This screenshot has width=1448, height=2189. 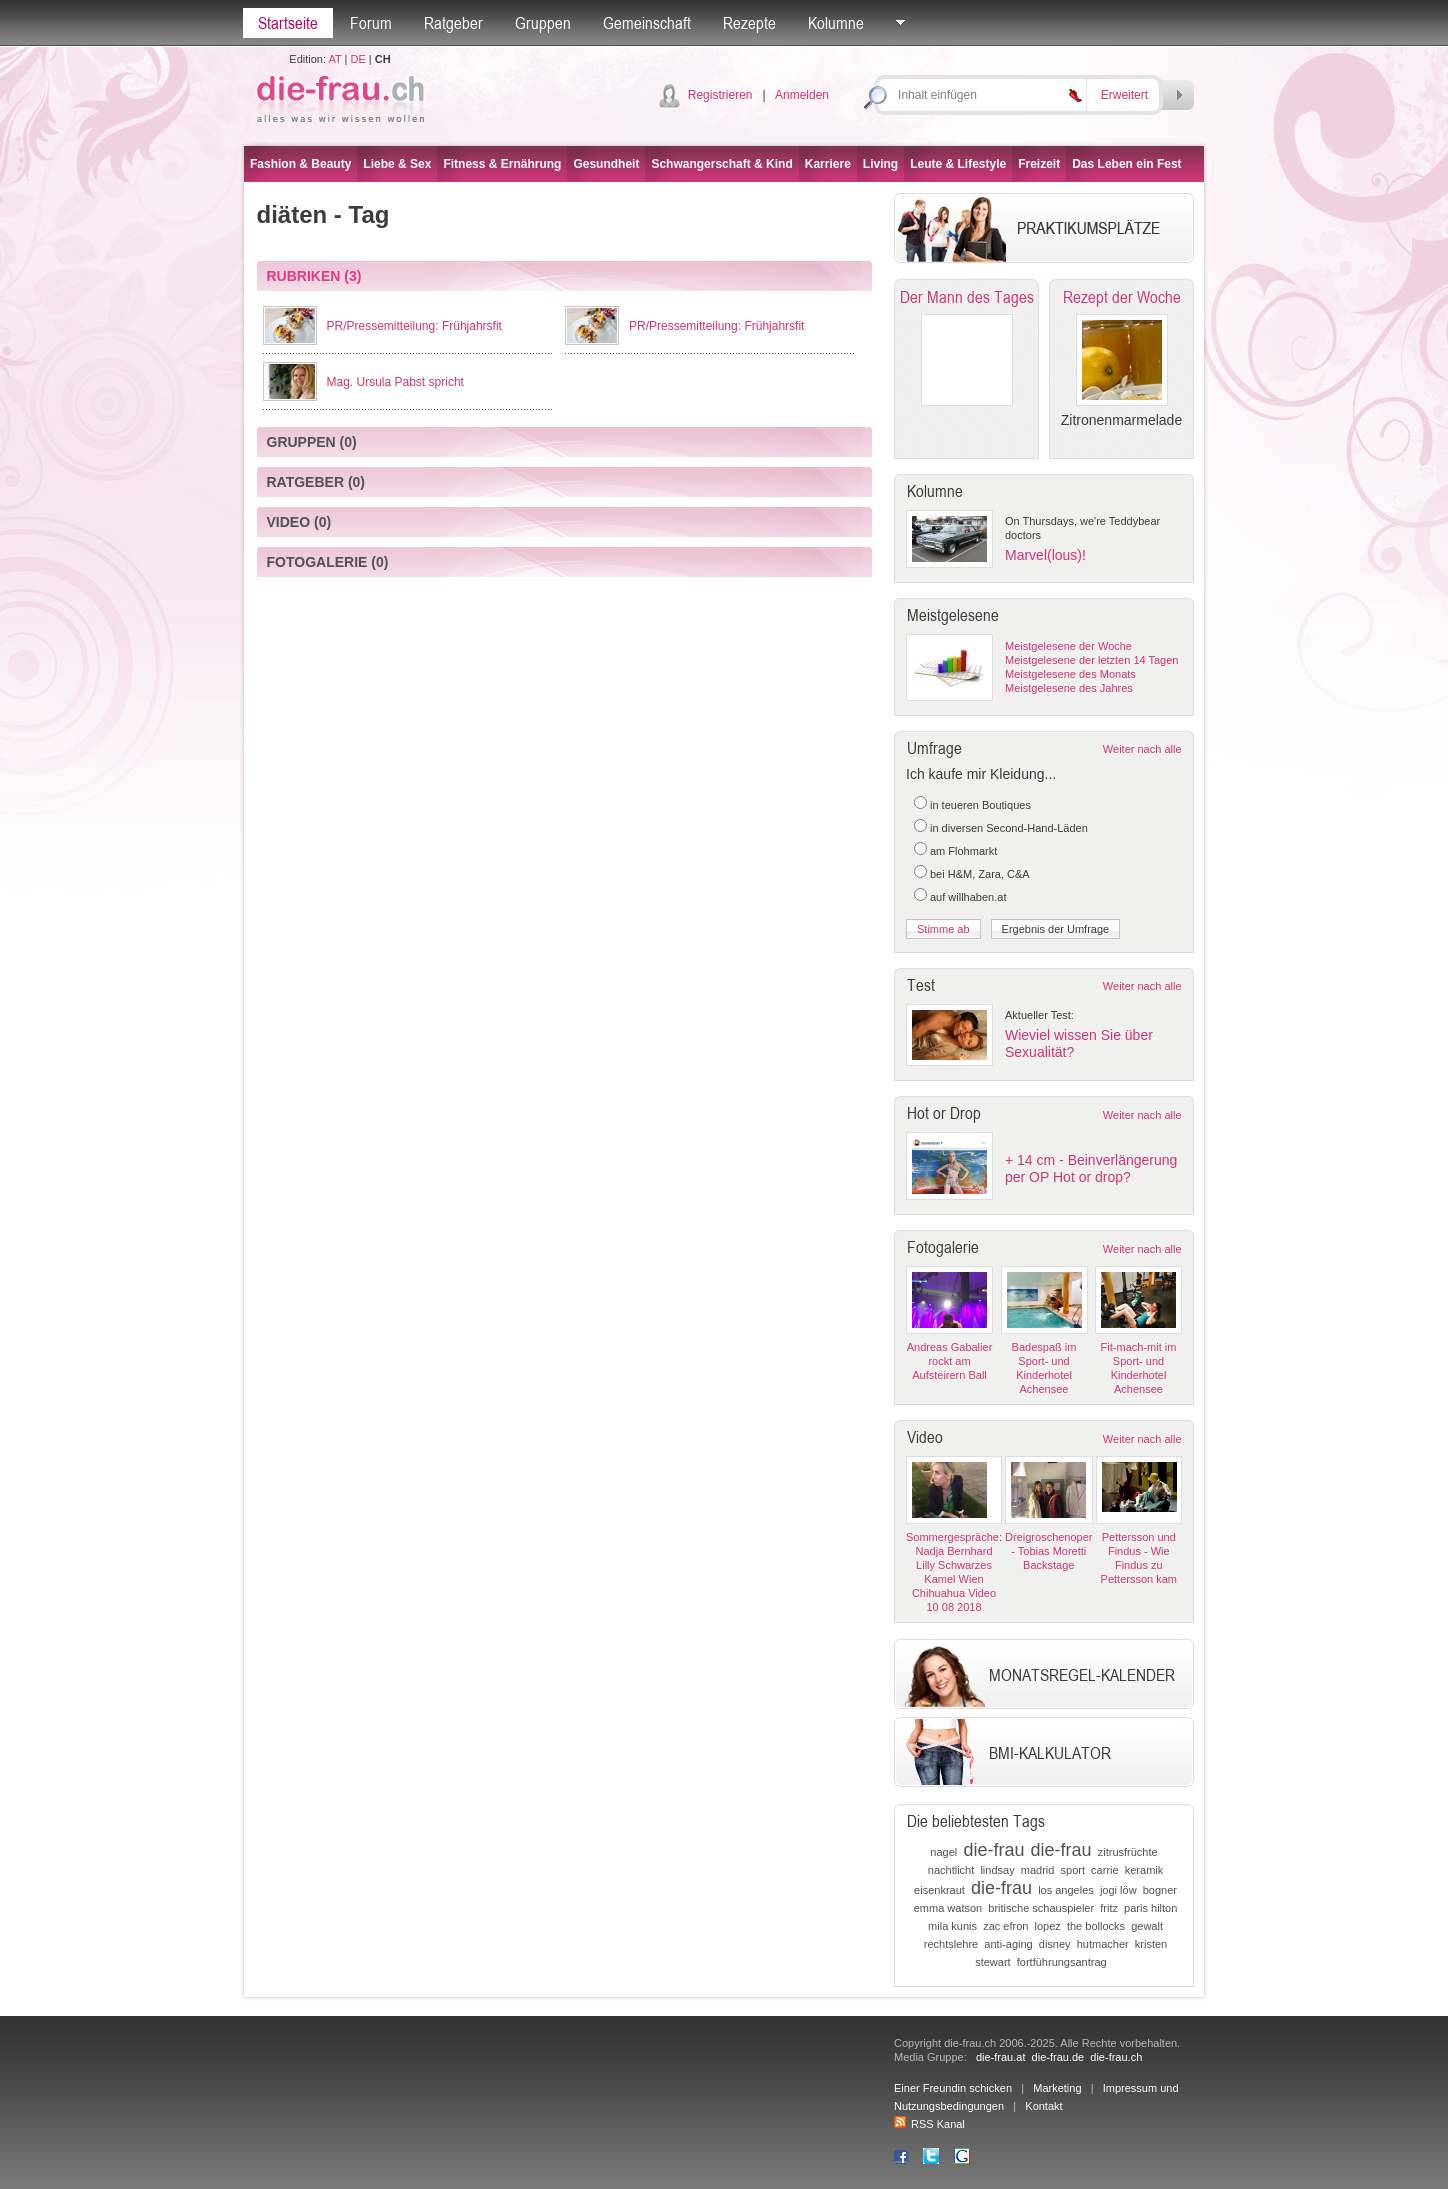 I want to click on die-frau.ch, so click(x=1116, y=2057).